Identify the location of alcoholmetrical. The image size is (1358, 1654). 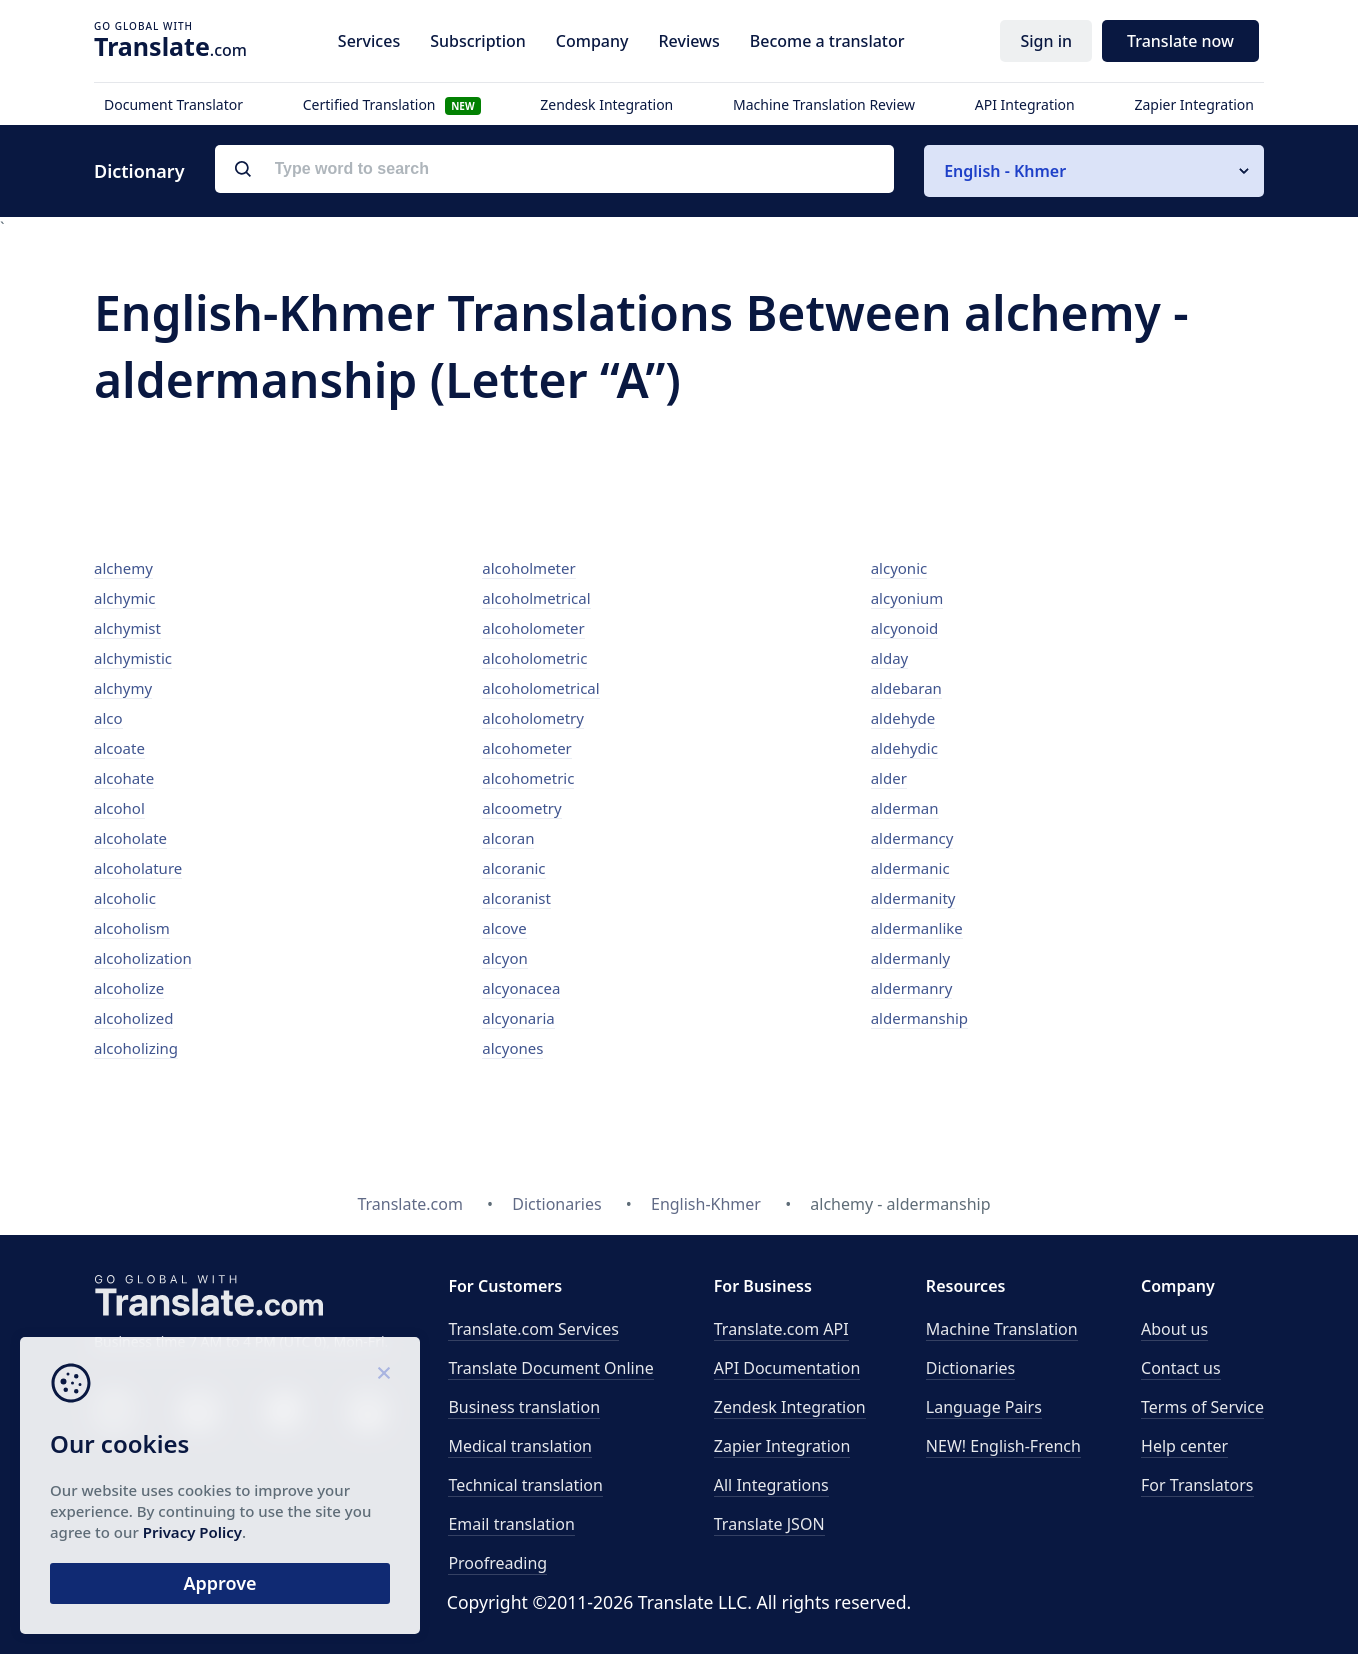
(536, 598).